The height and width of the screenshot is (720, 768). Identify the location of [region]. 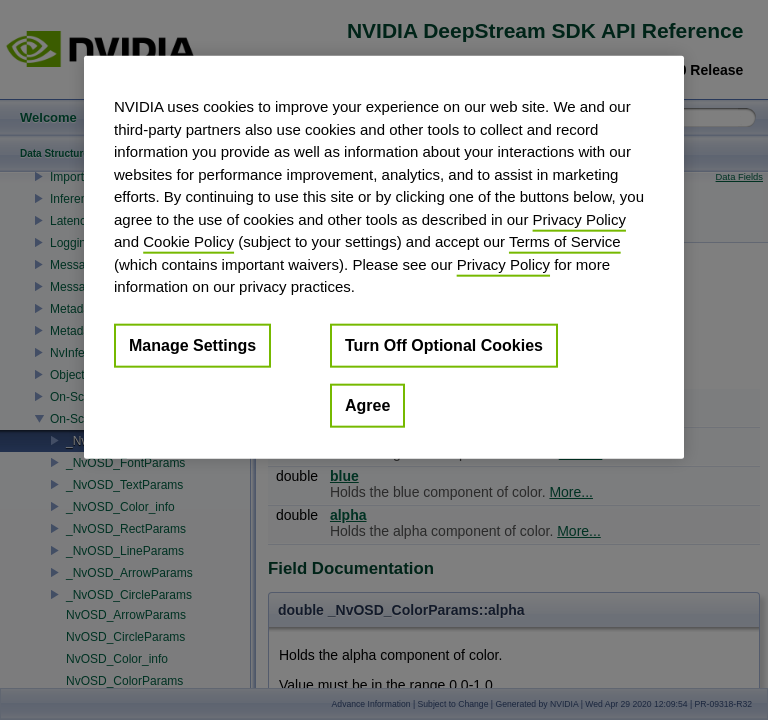
(384, 257).